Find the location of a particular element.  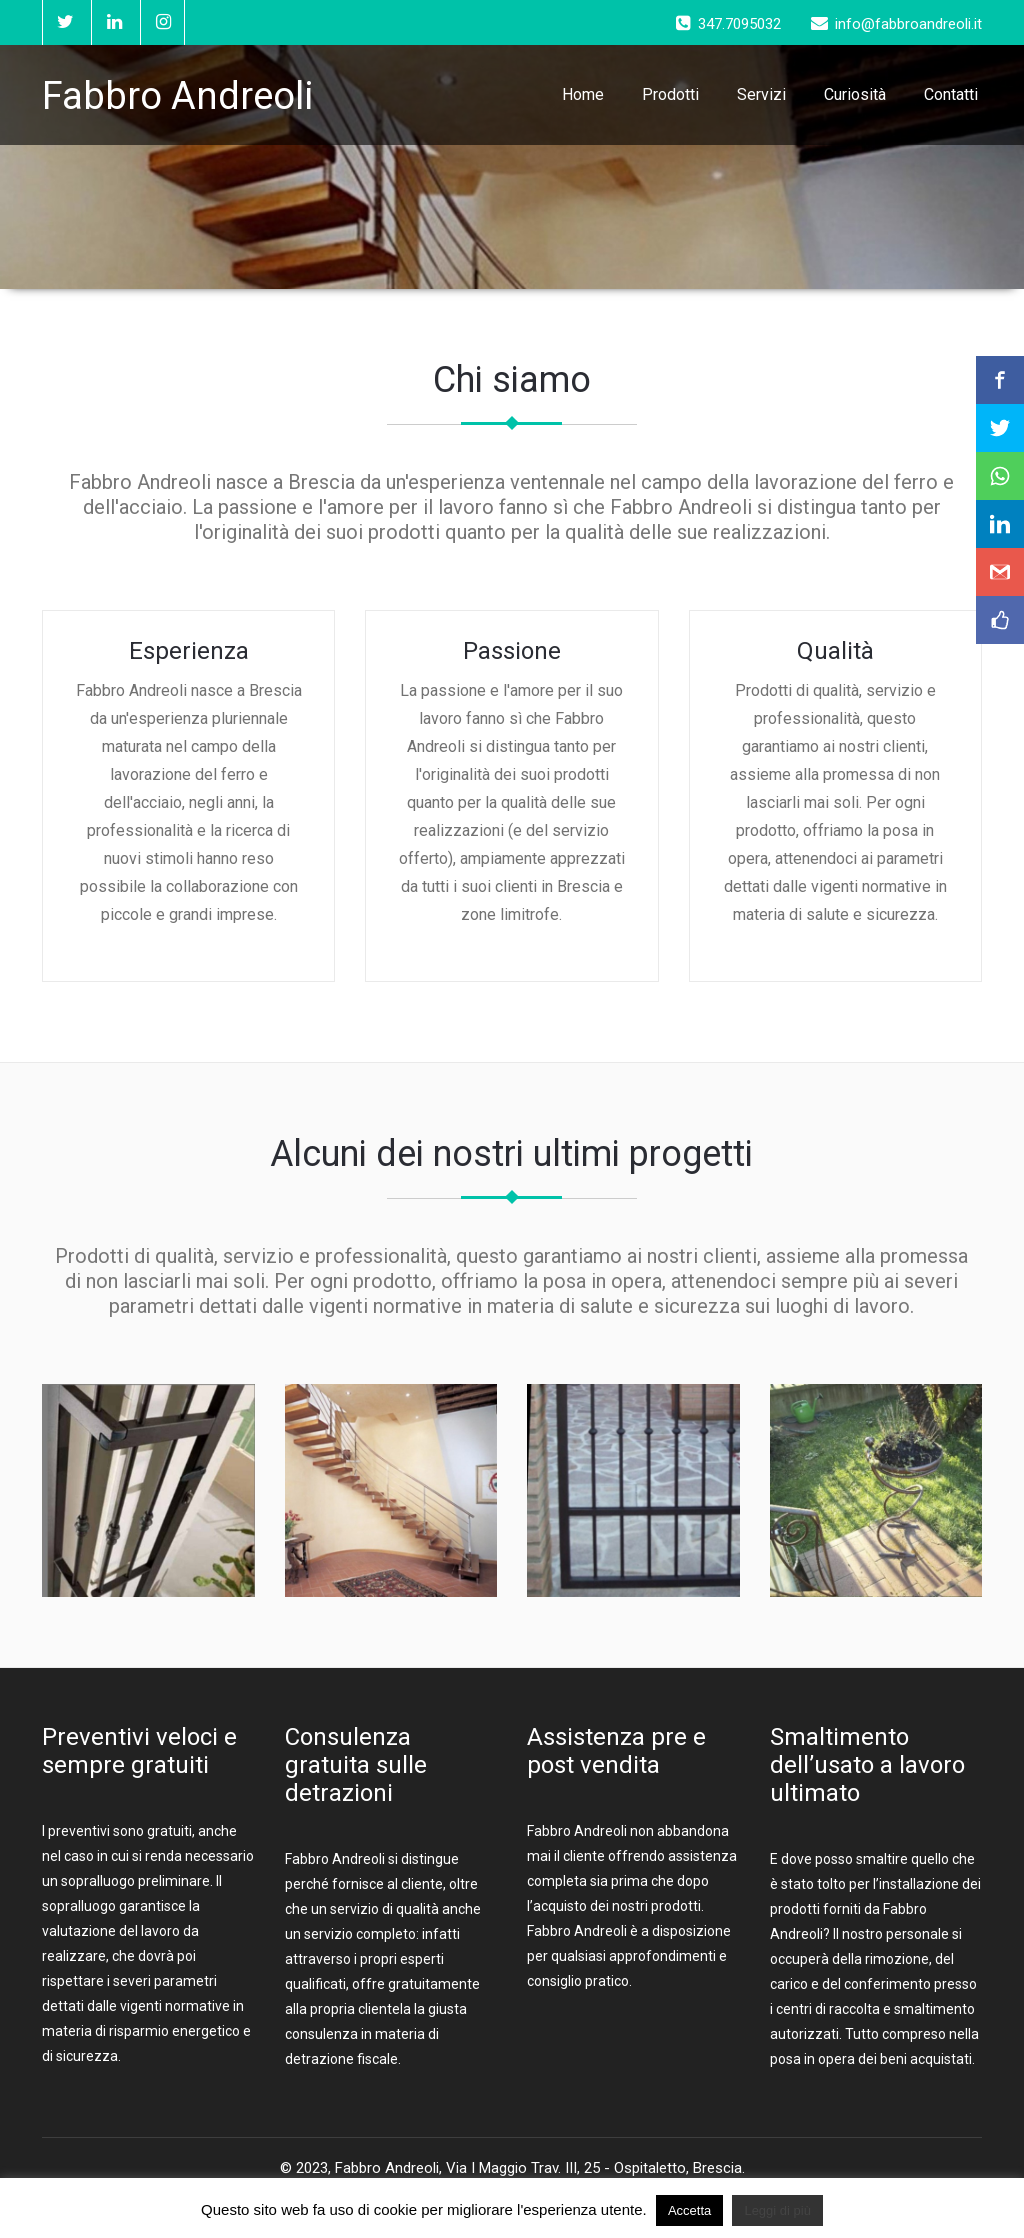

Home is located at coordinates (583, 94).